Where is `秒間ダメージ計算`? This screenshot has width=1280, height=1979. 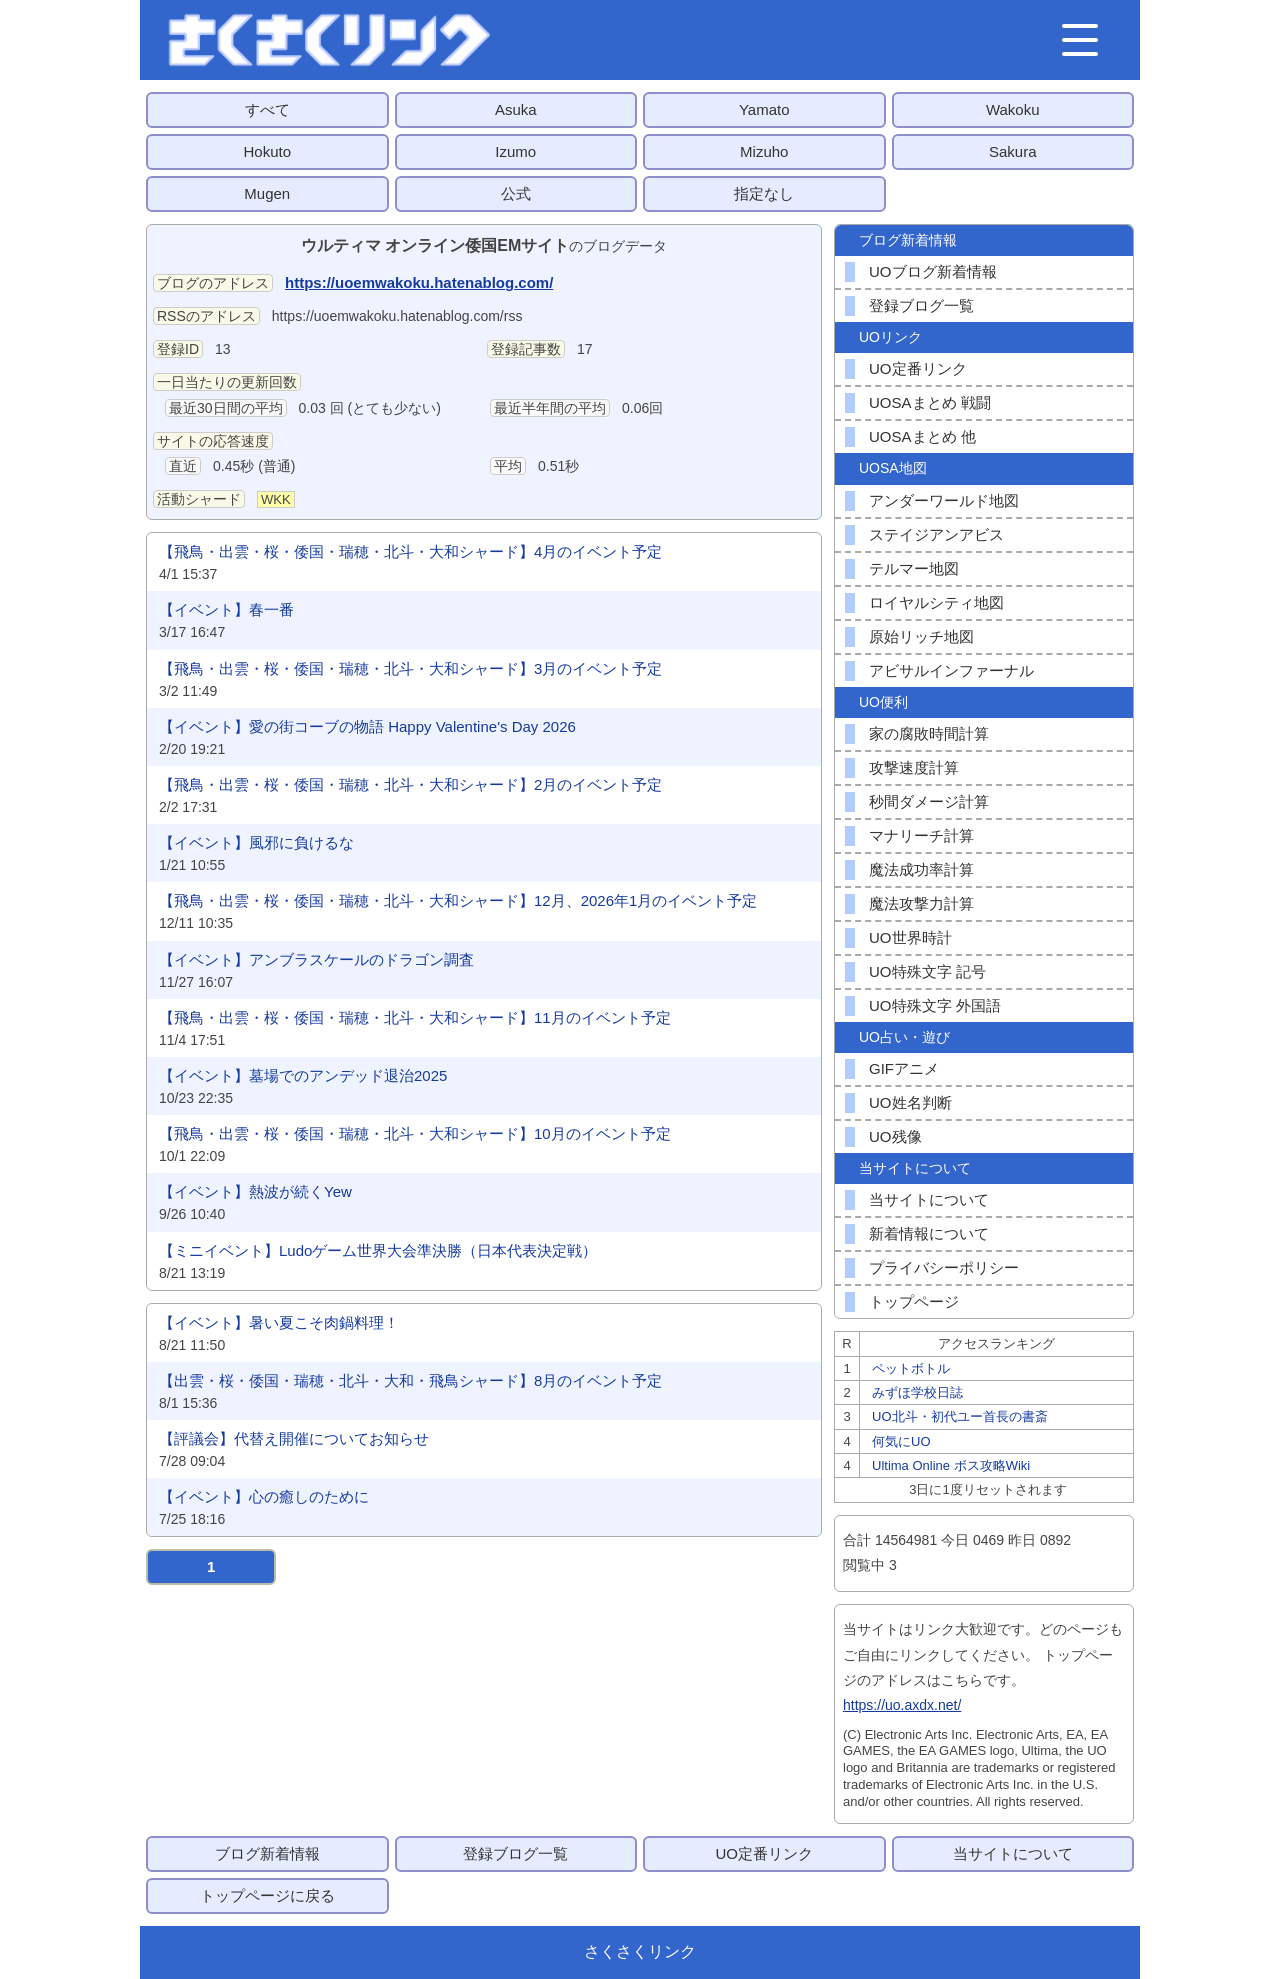 秒間ダメージ計算 is located at coordinates (929, 801).